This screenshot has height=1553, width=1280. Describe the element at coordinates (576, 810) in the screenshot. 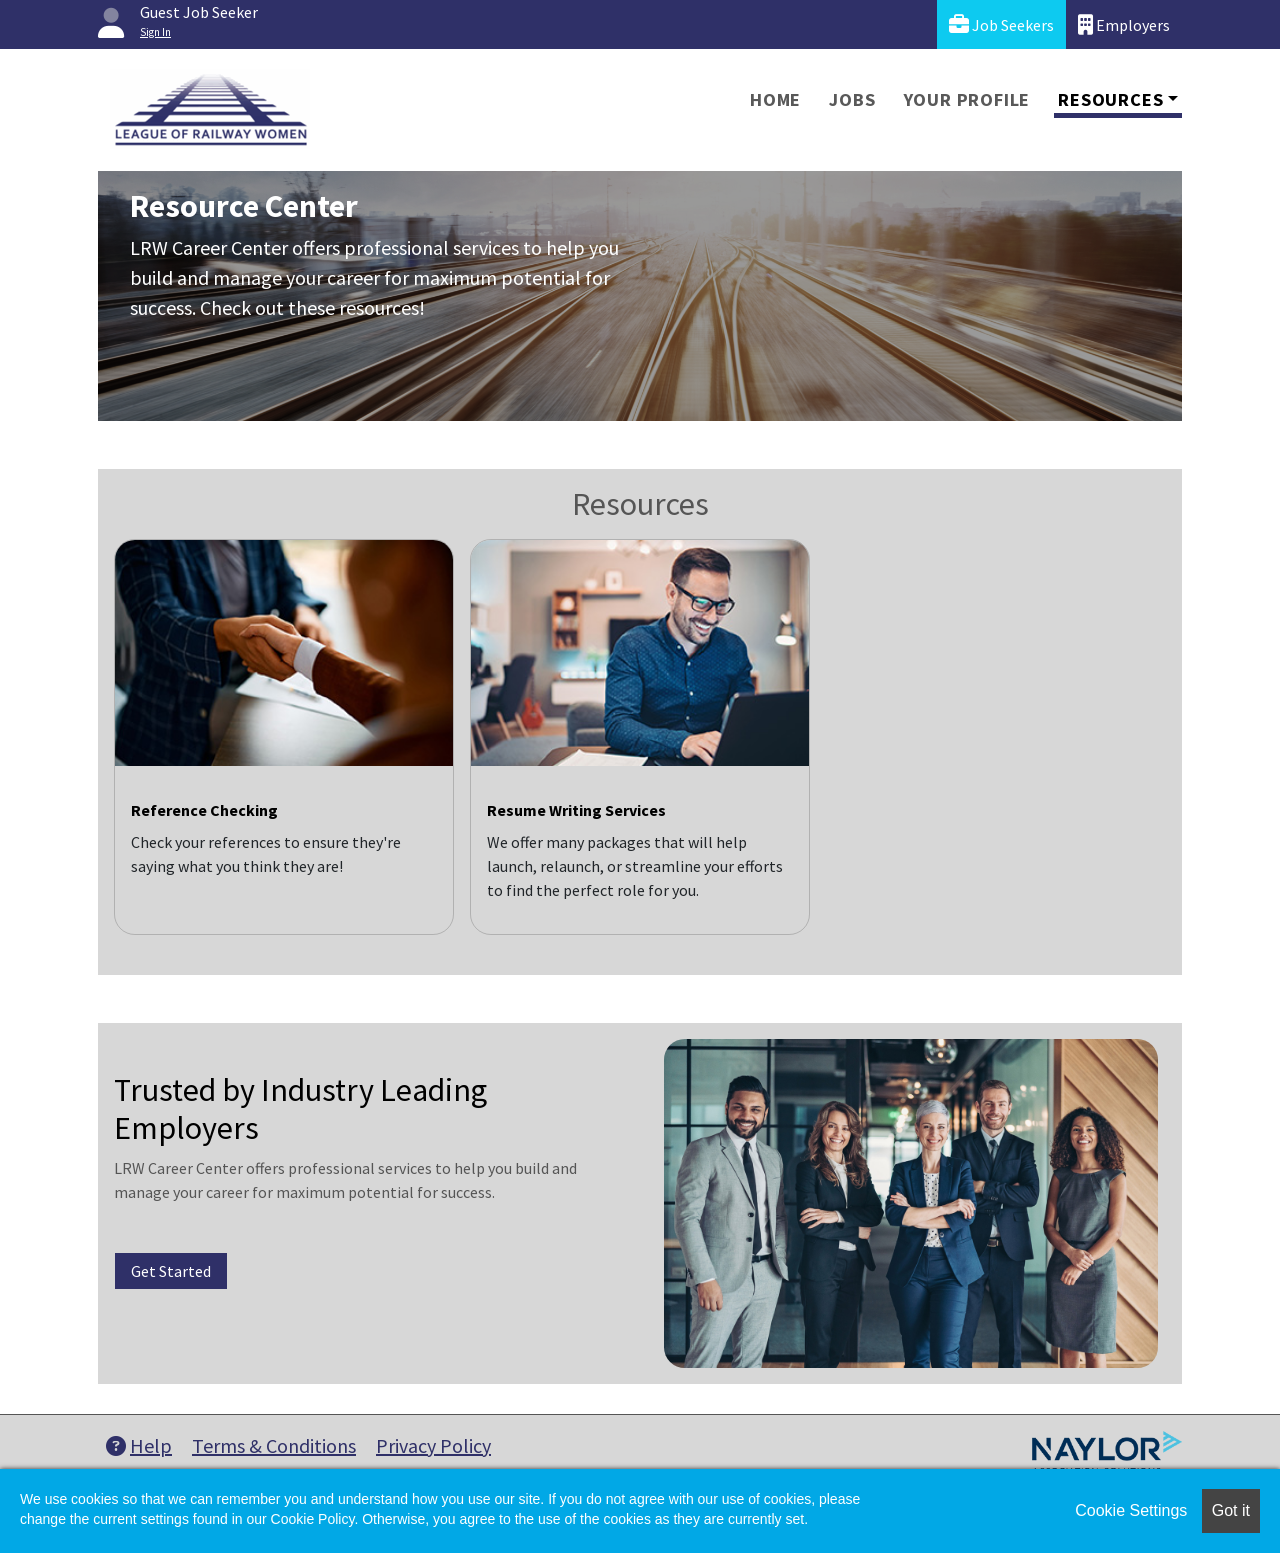

I see `Resume Writing Services` at that location.